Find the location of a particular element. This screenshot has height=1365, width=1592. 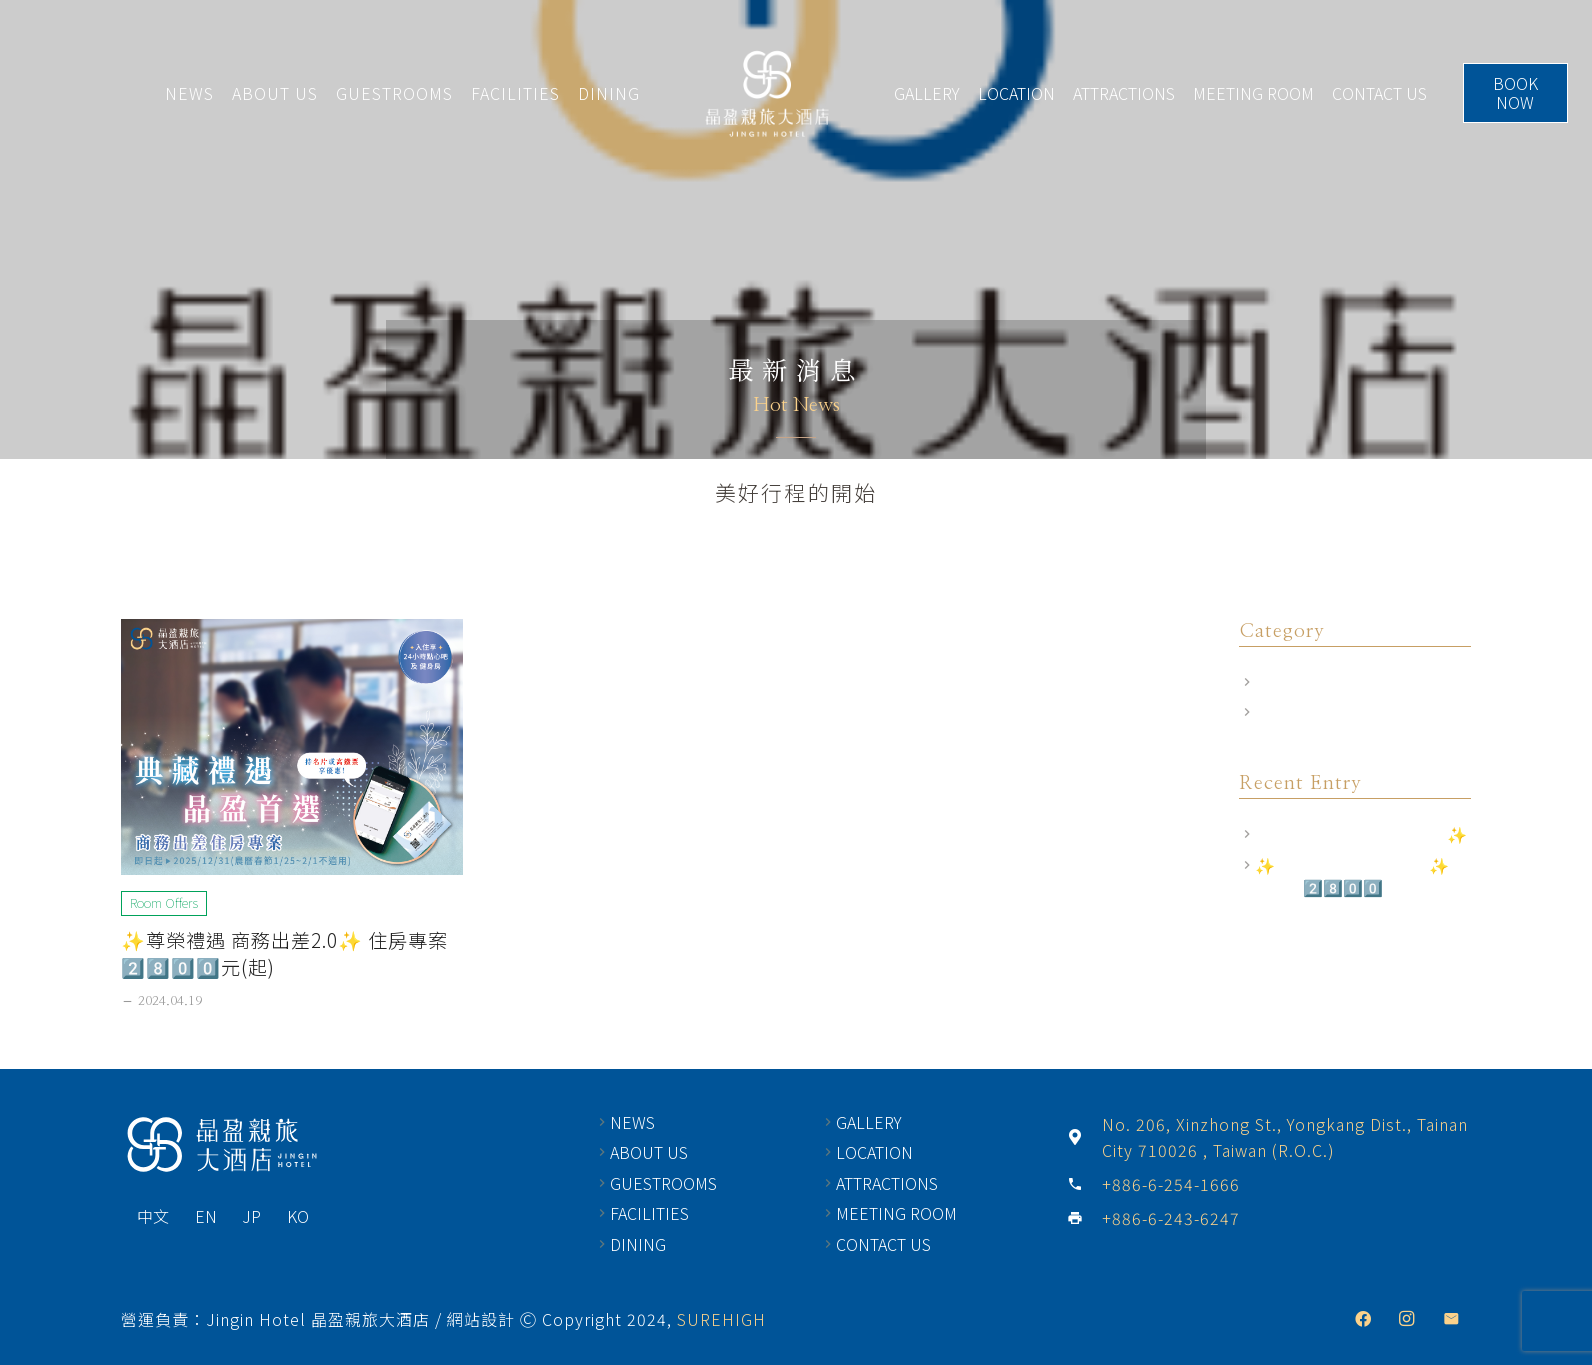

LOCATION is located at coordinates (1016, 93).